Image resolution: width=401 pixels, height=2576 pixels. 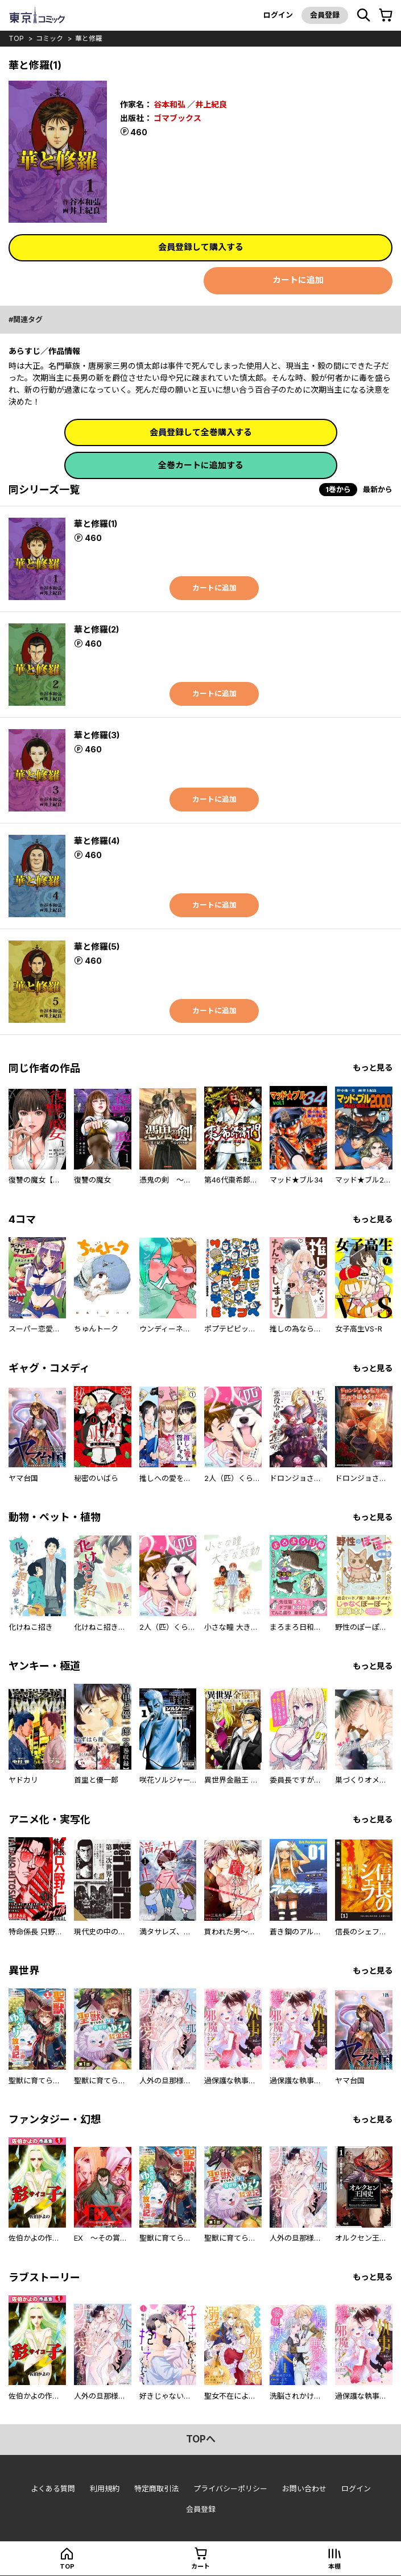 I want to click on 華と修羅(1), so click(x=95, y=523).